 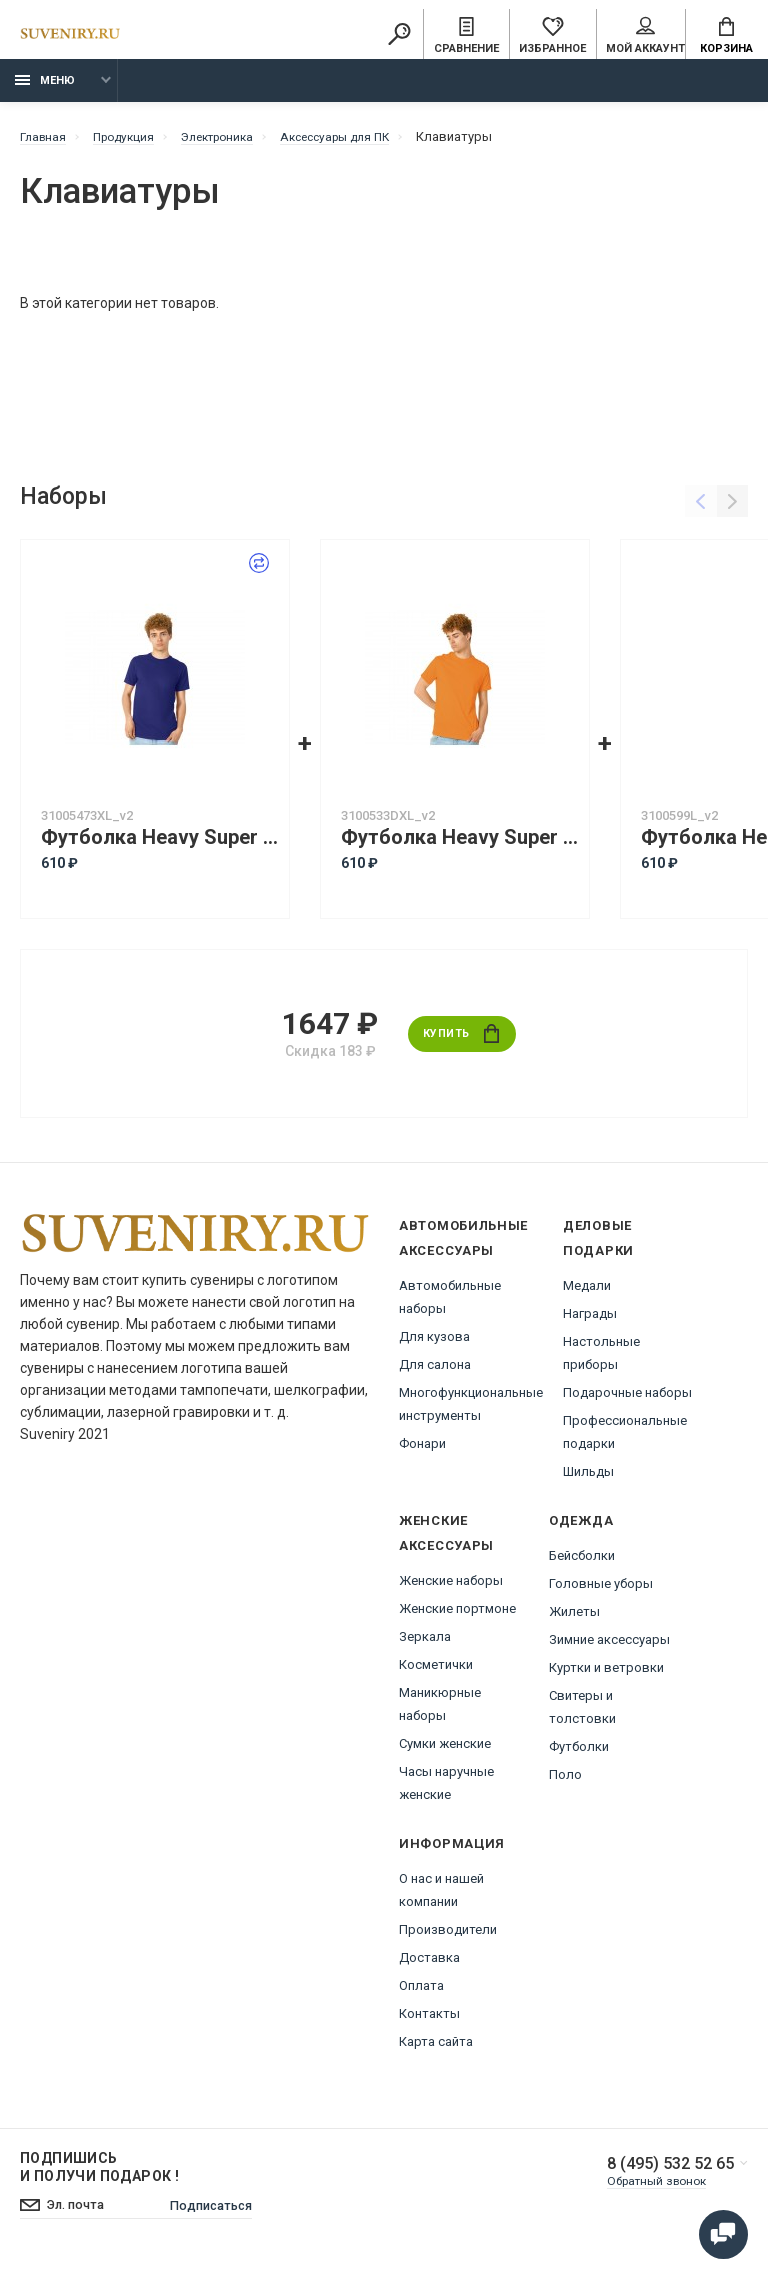 I want to click on Головные уборы, so click(x=601, y=1590).